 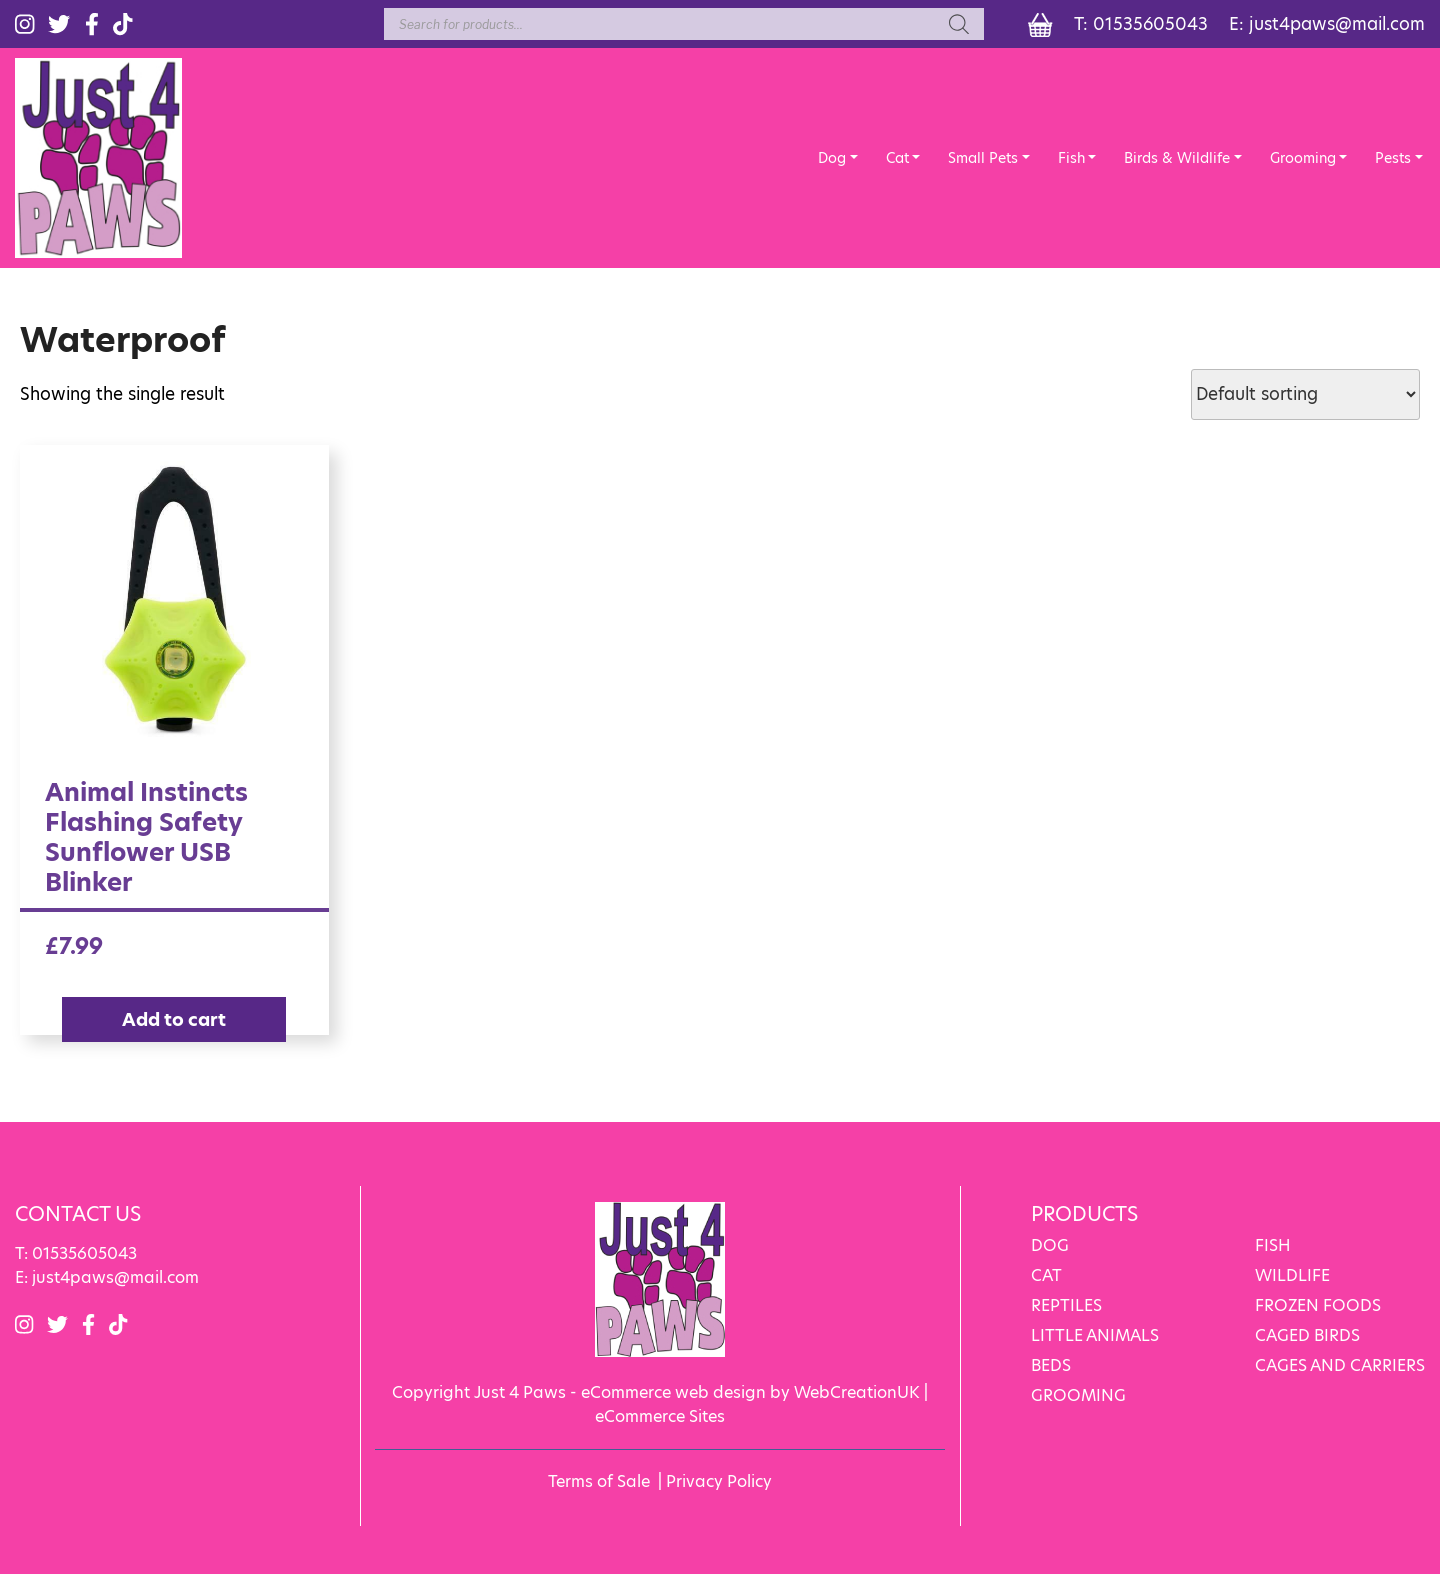 What do you see at coordinates (1051, 1365) in the screenshot?
I see `BEDS` at bounding box center [1051, 1365].